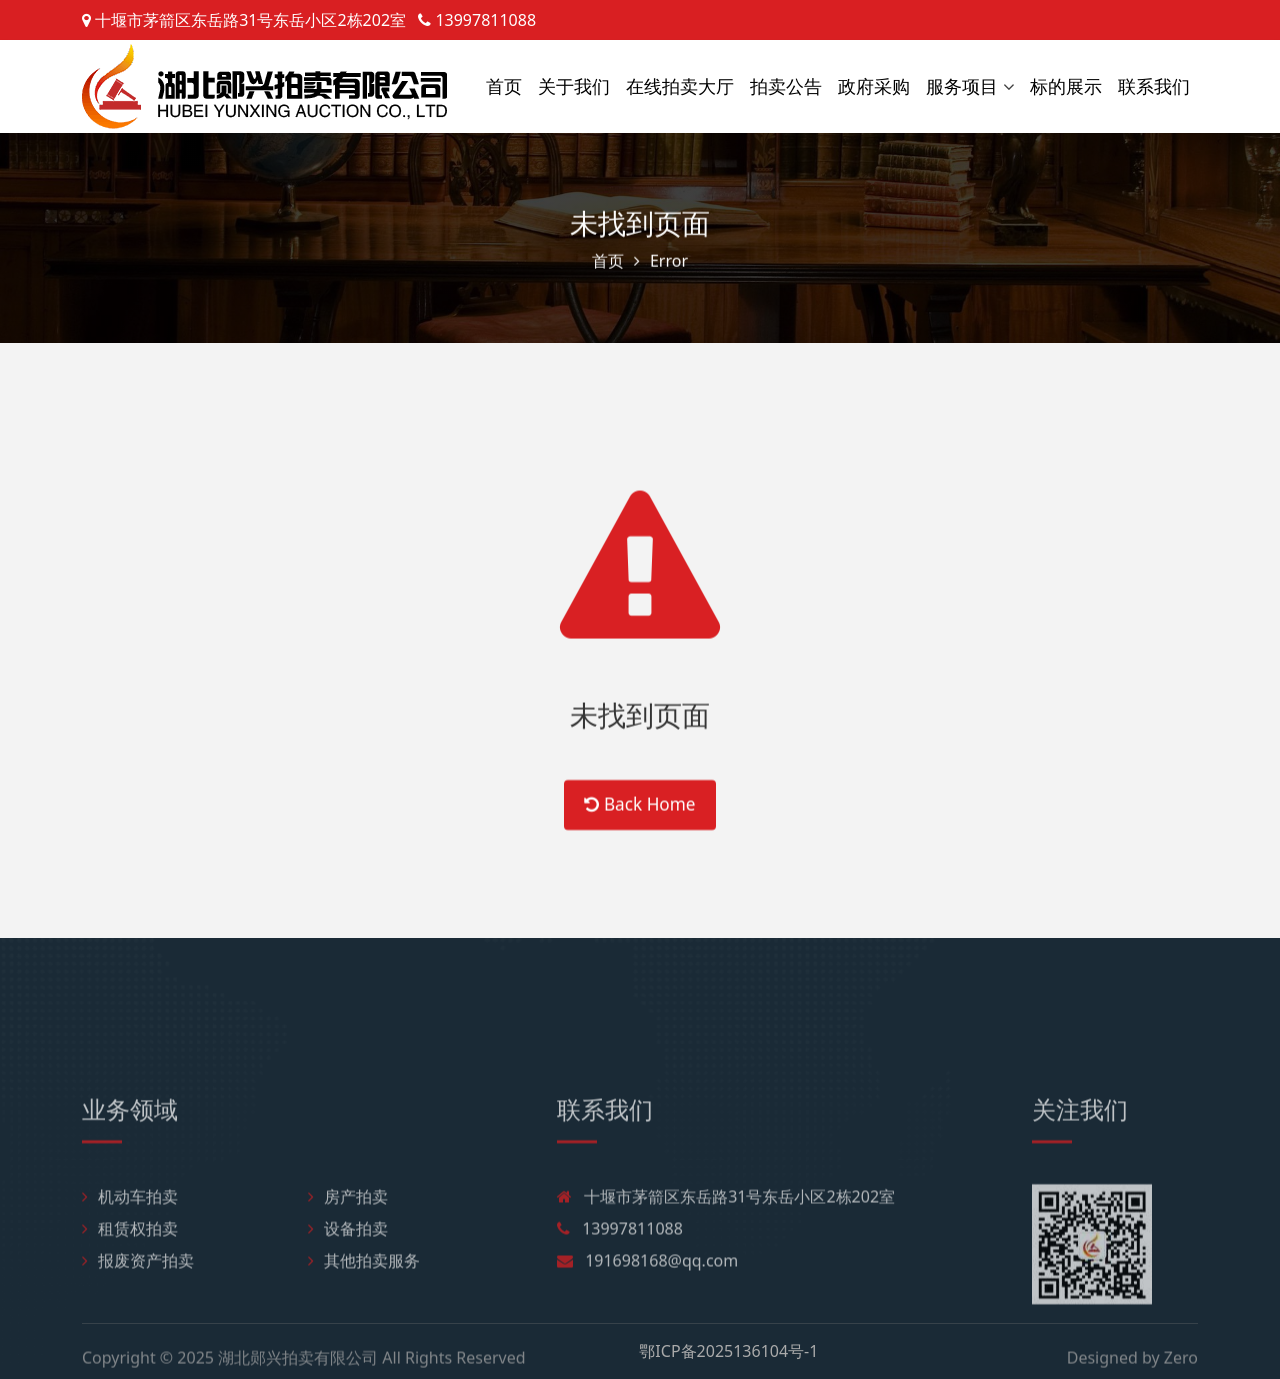 This screenshot has width=1280, height=1379. What do you see at coordinates (130, 1260) in the screenshot?
I see `机动车拍卖` at bounding box center [130, 1260].